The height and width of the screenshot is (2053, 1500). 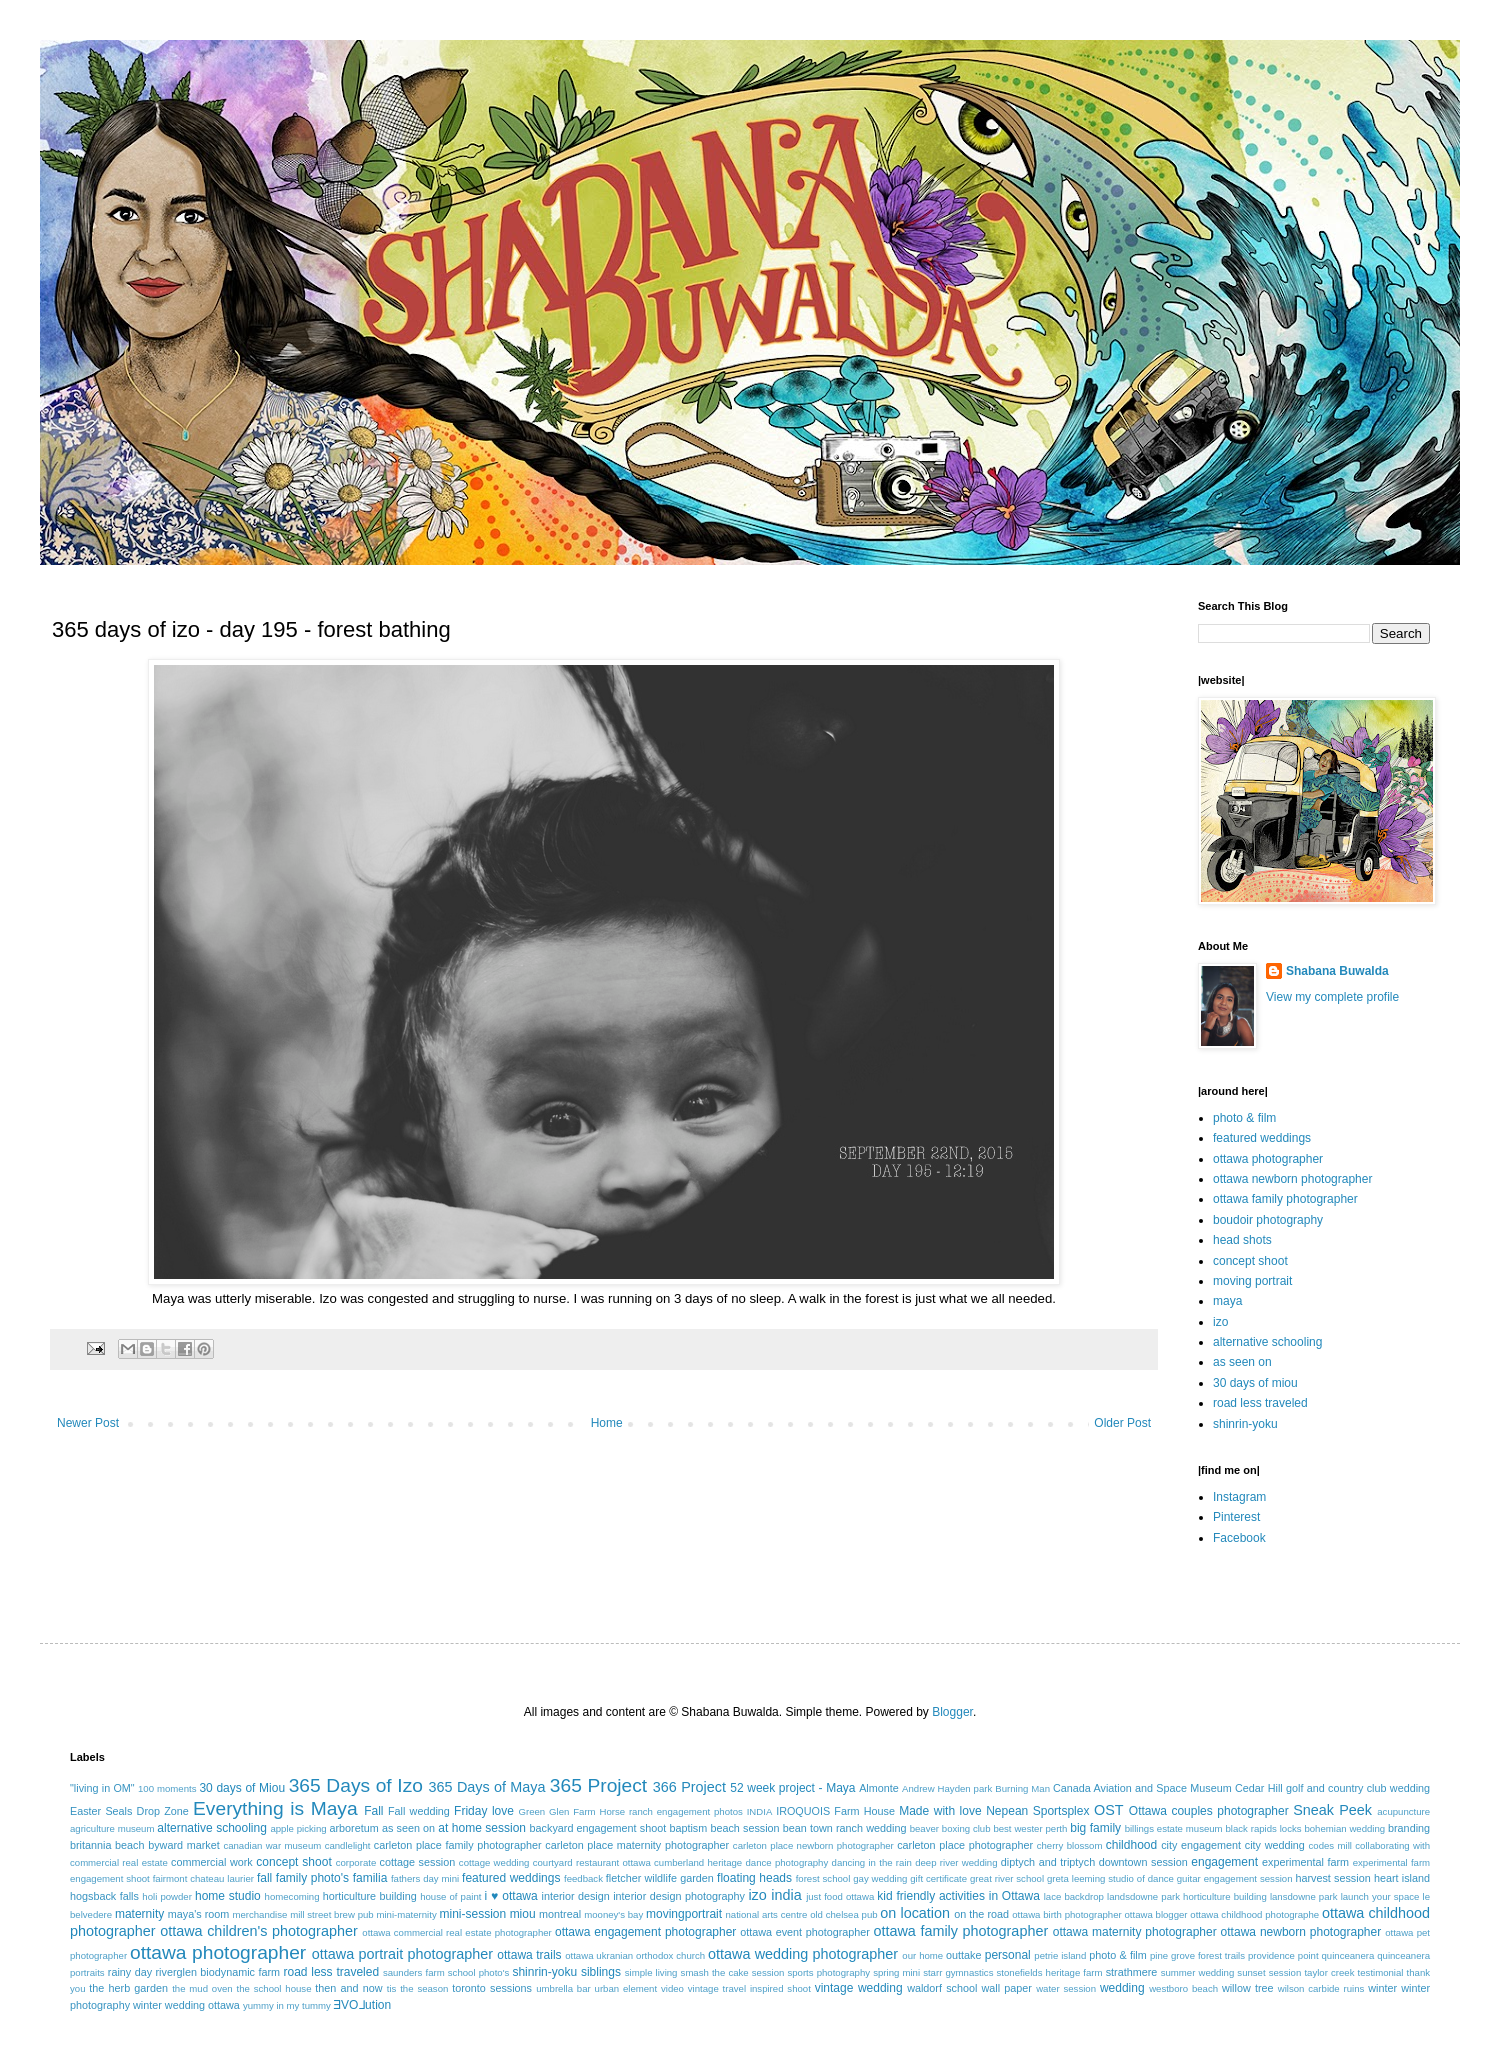 What do you see at coordinates (684, 1914) in the screenshot?
I see `movingportrait` at bounding box center [684, 1914].